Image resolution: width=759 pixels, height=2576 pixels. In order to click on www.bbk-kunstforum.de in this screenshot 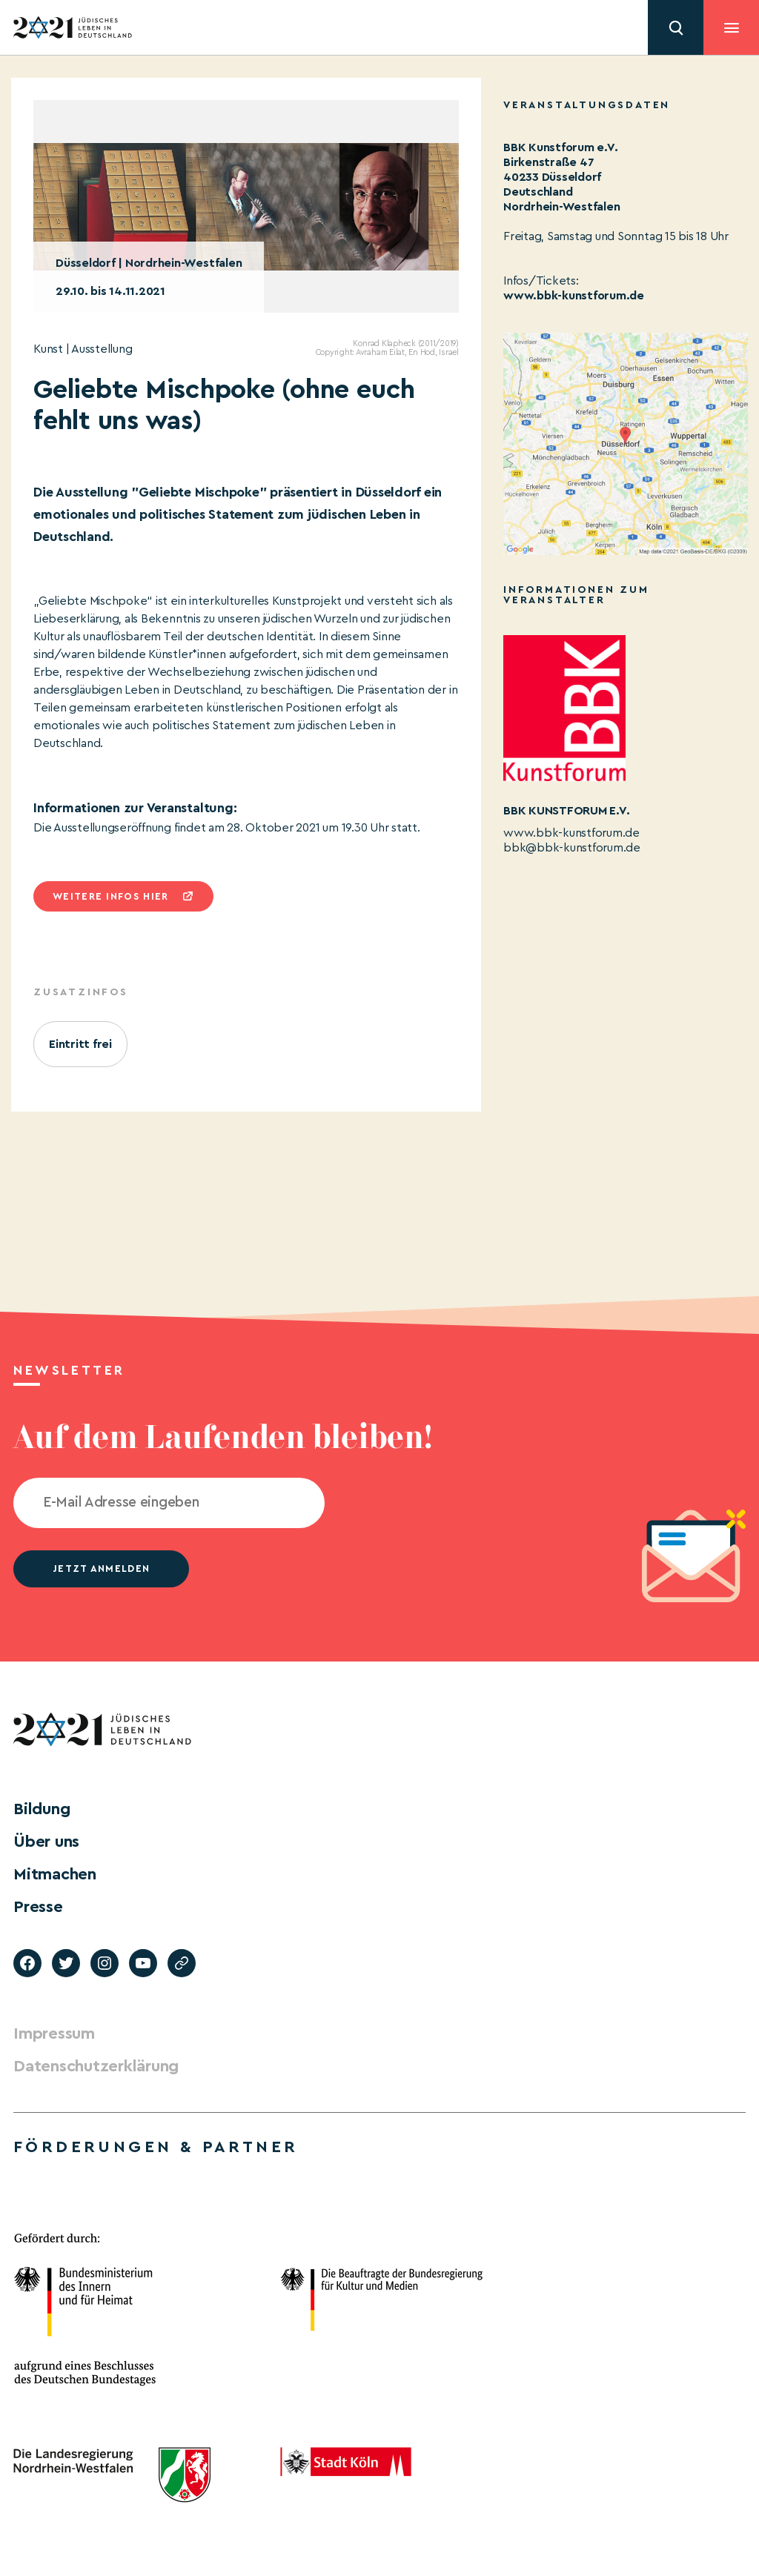, I will do `click(573, 296)`.